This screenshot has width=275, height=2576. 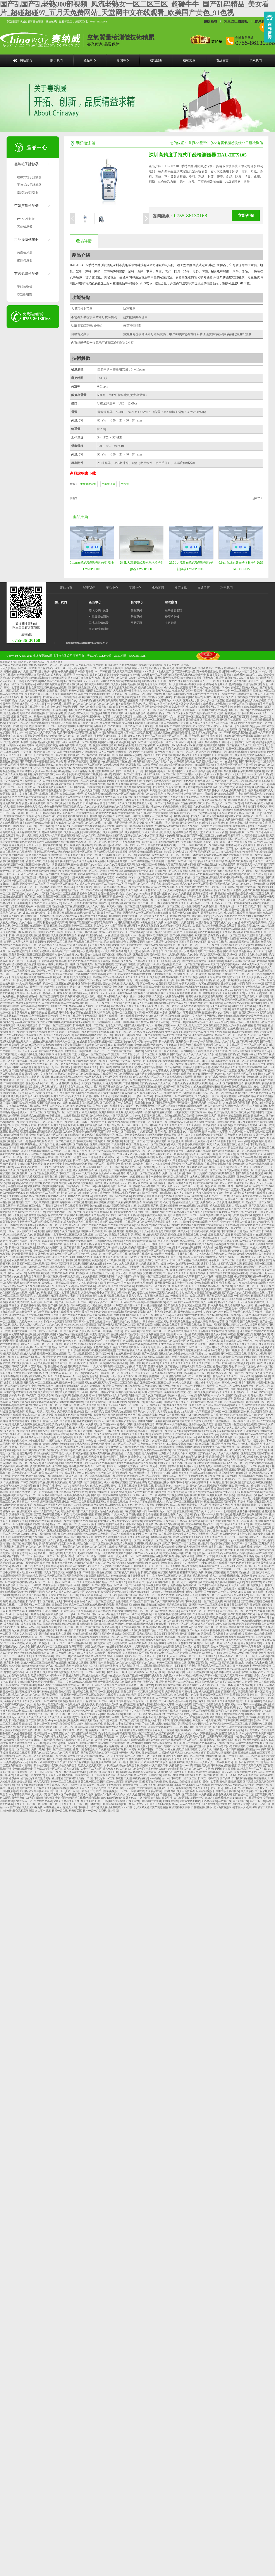 What do you see at coordinates (162, 1353) in the screenshot?
I see `樱桃av` at bounding box center [162, 1353].